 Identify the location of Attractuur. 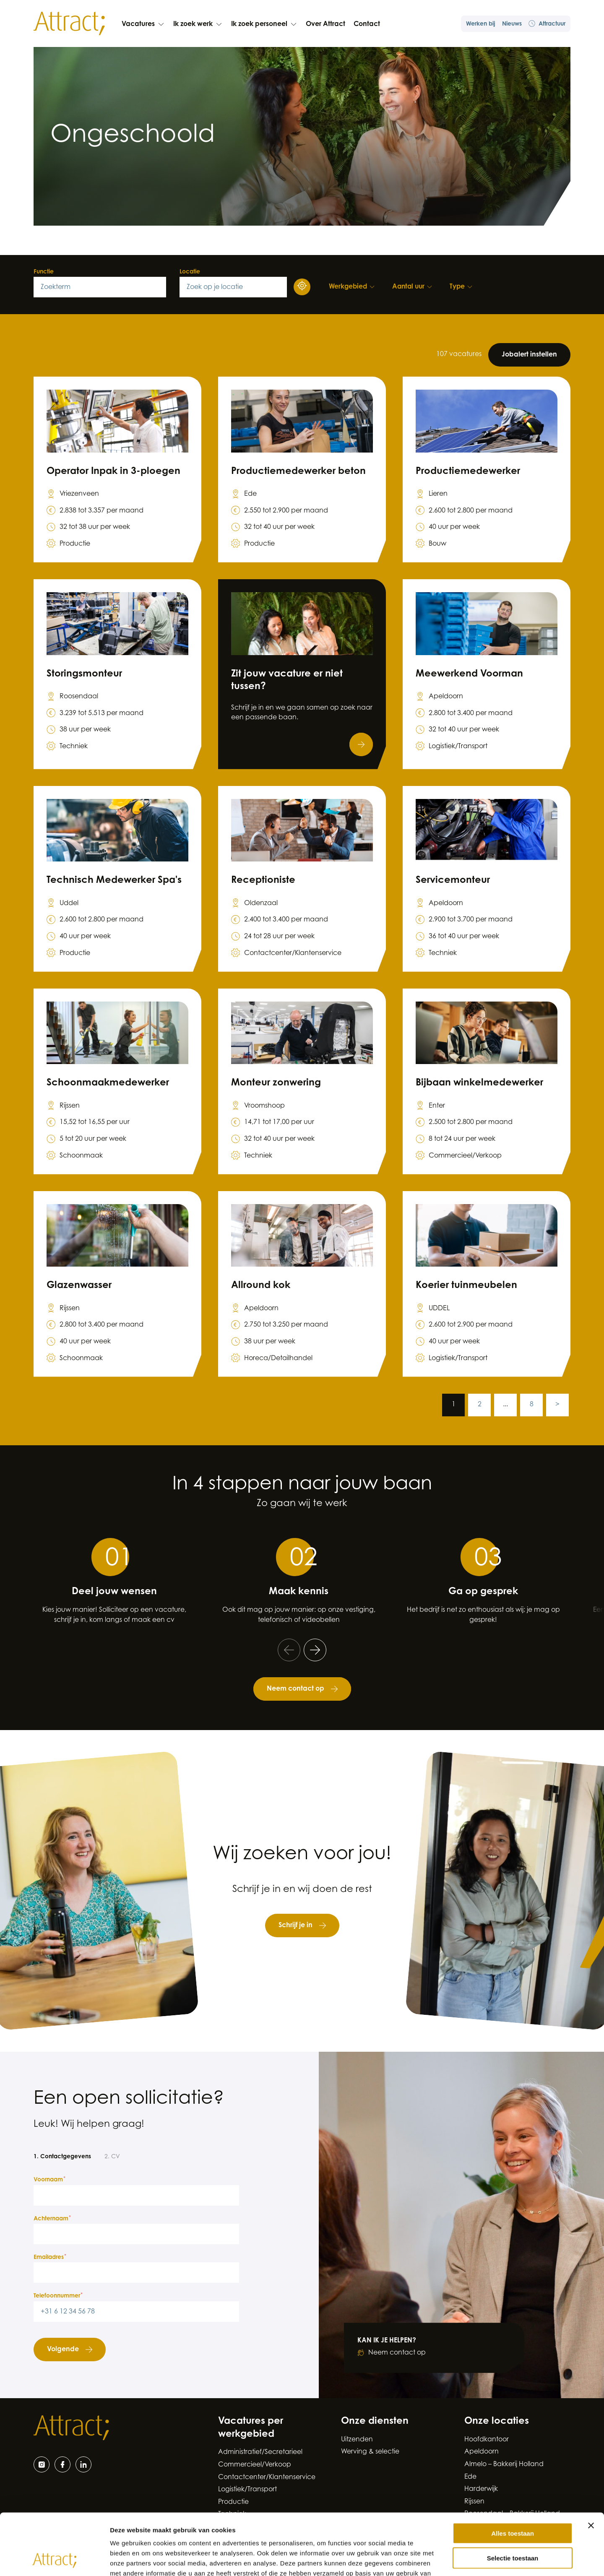
(546, 23).